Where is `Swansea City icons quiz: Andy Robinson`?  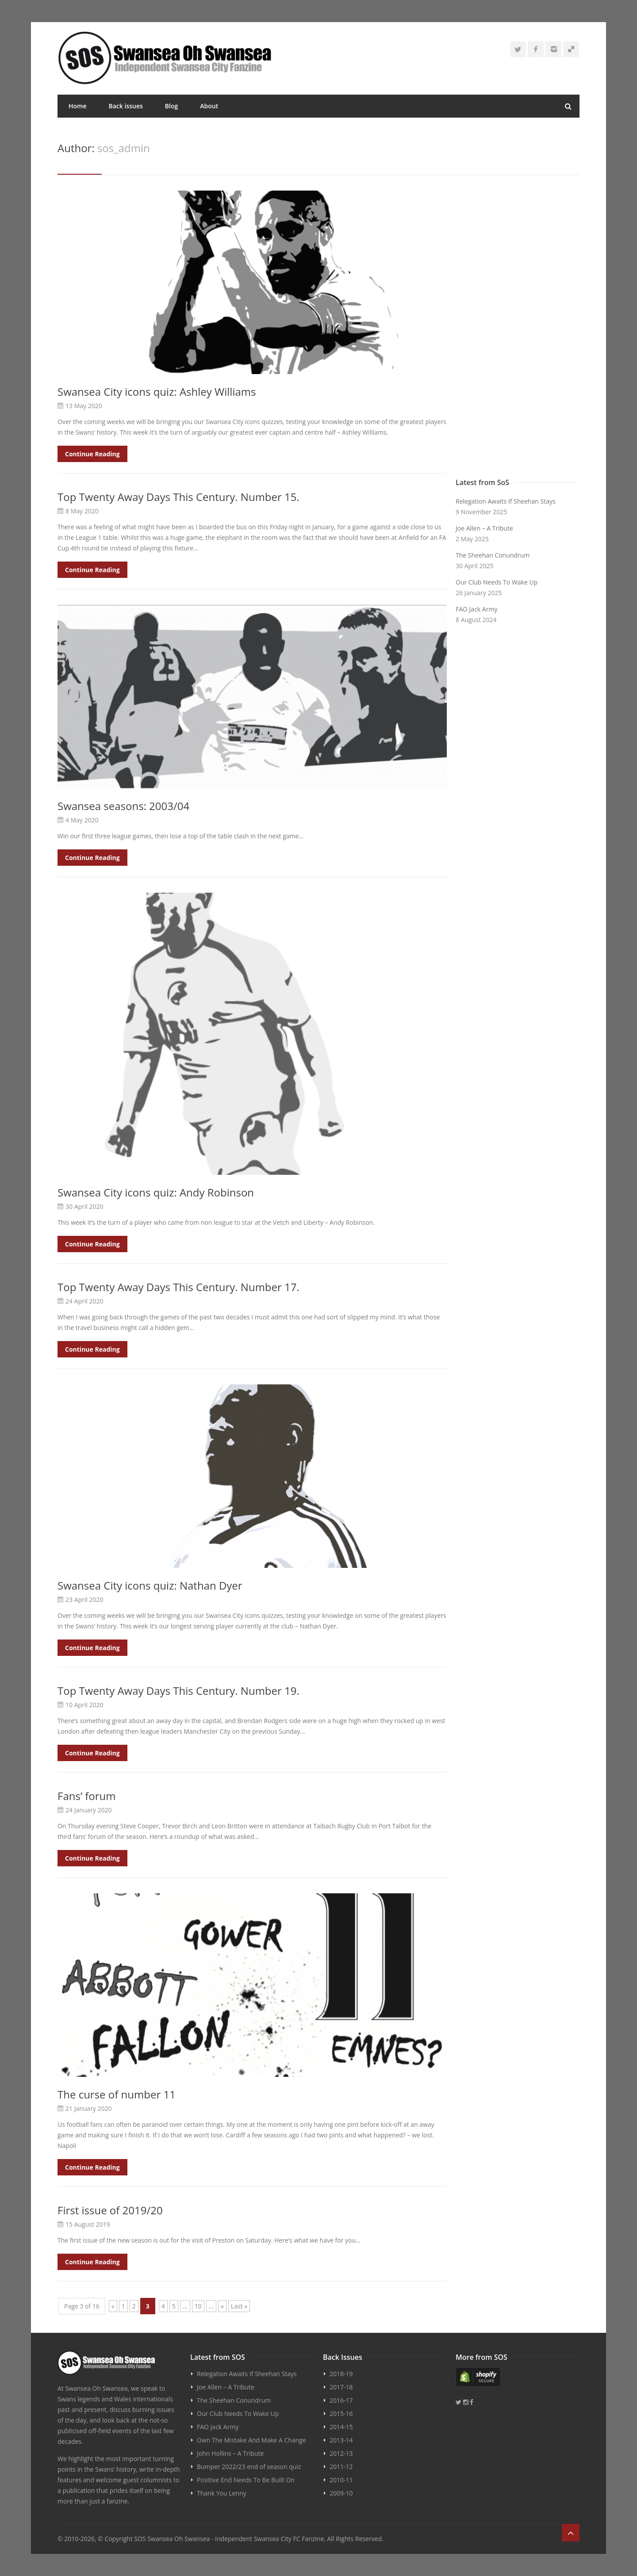 Swansea City icons quiz: Andy Robinson is located at coordinates (156, 1192).